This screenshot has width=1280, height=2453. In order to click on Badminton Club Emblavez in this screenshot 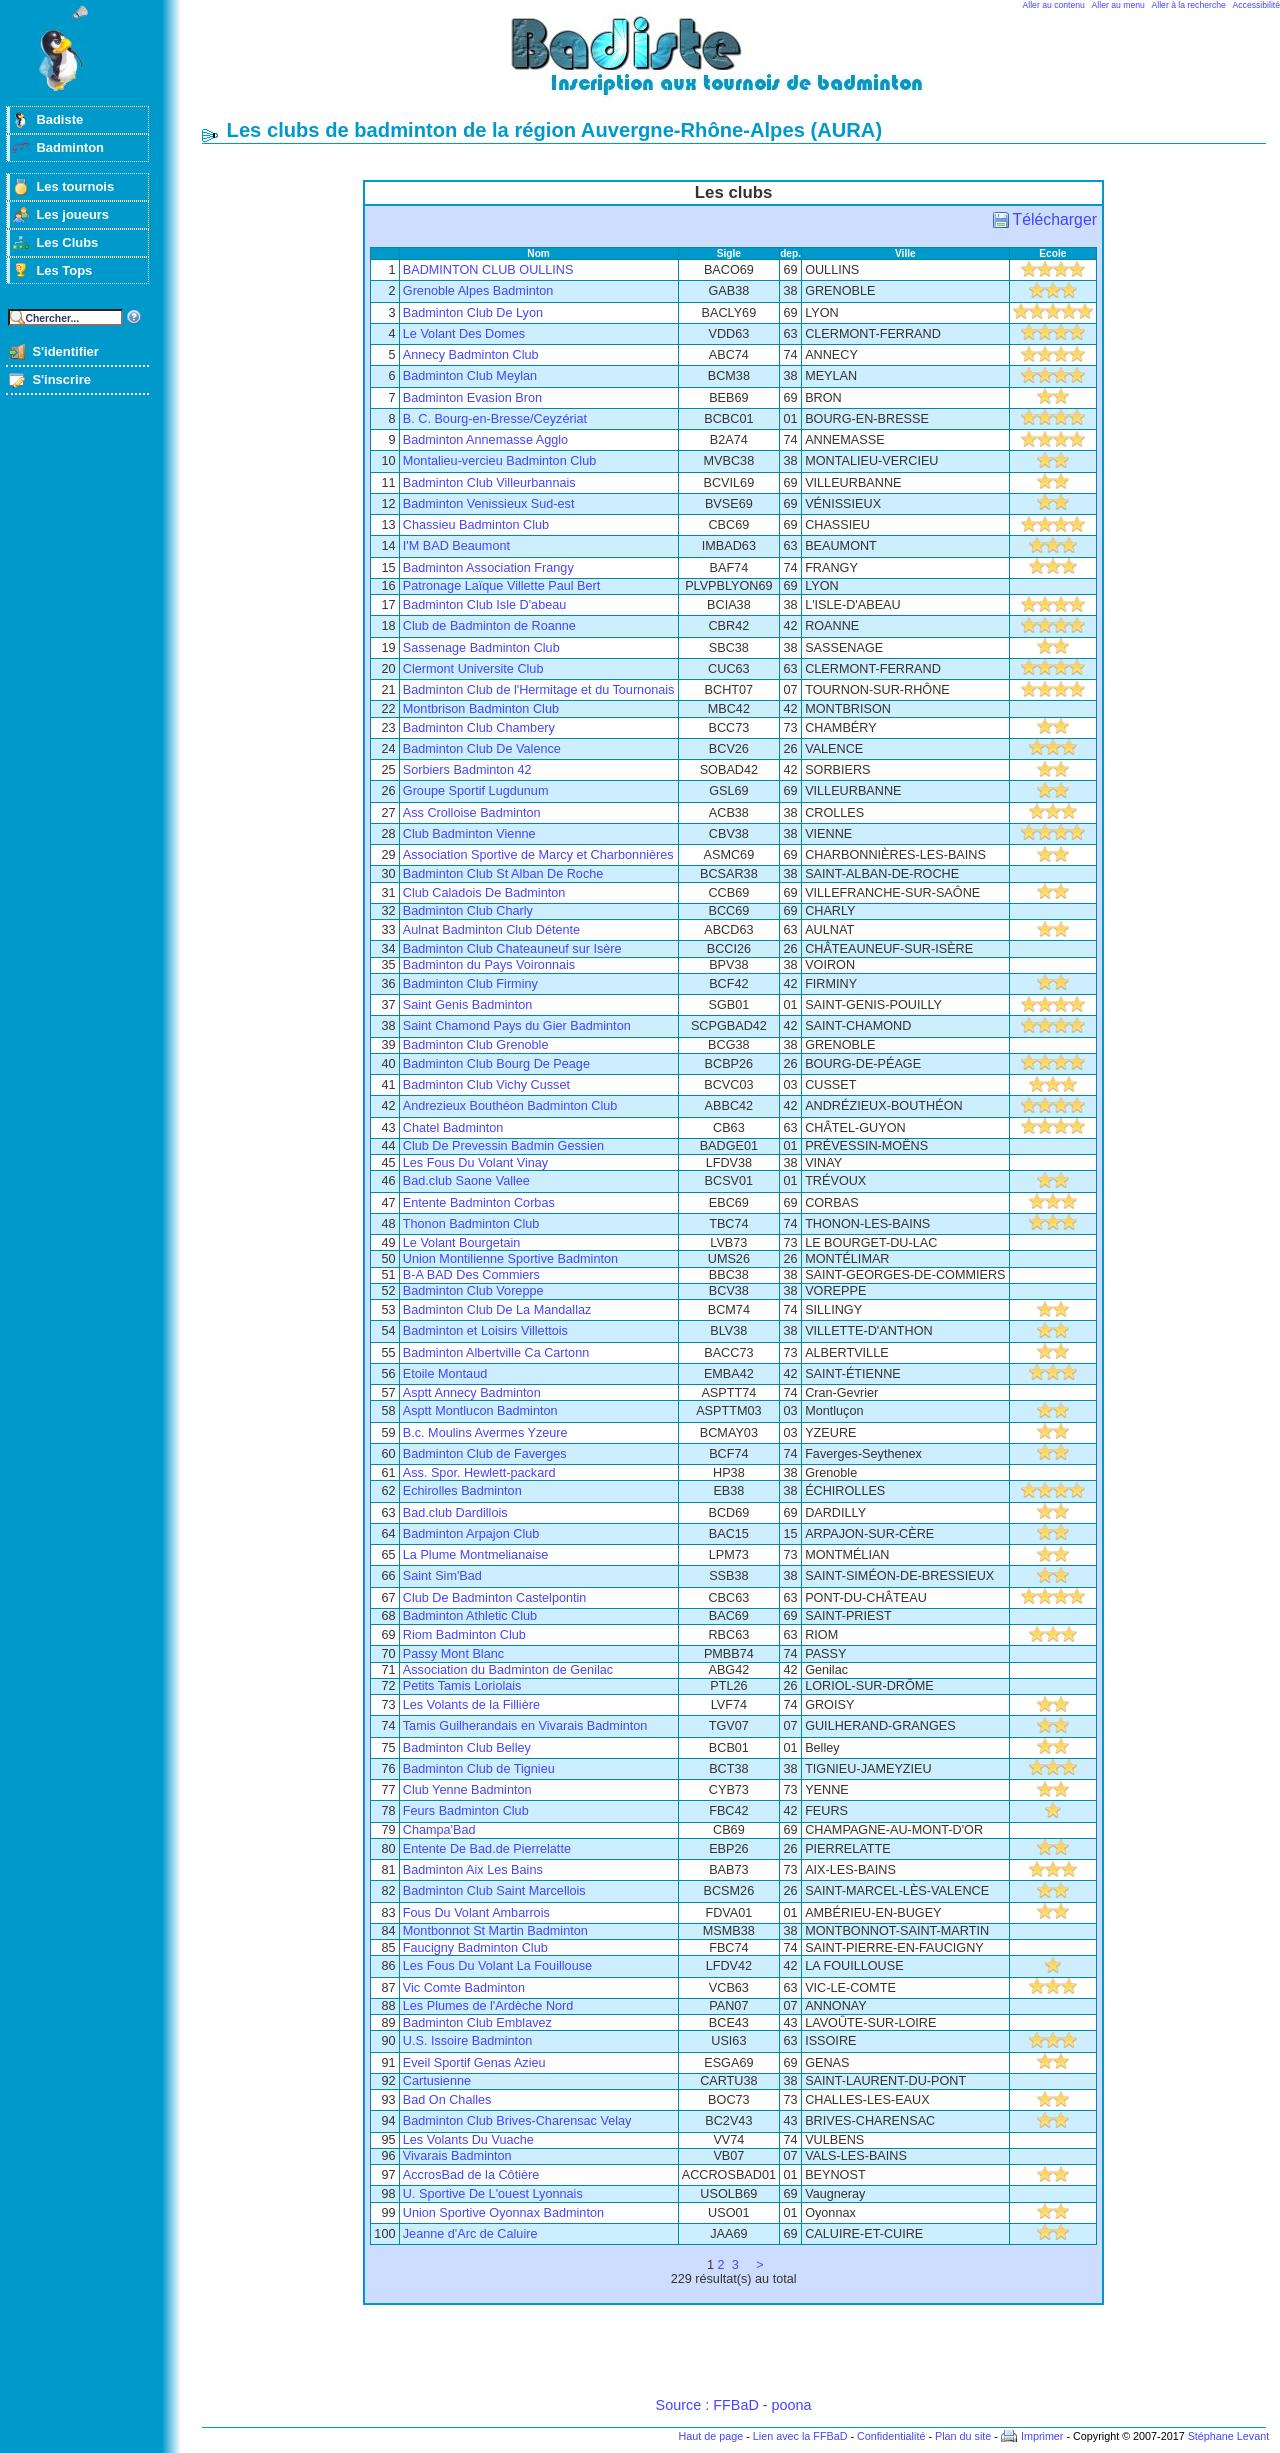, I will do `click(477, 2023)`.